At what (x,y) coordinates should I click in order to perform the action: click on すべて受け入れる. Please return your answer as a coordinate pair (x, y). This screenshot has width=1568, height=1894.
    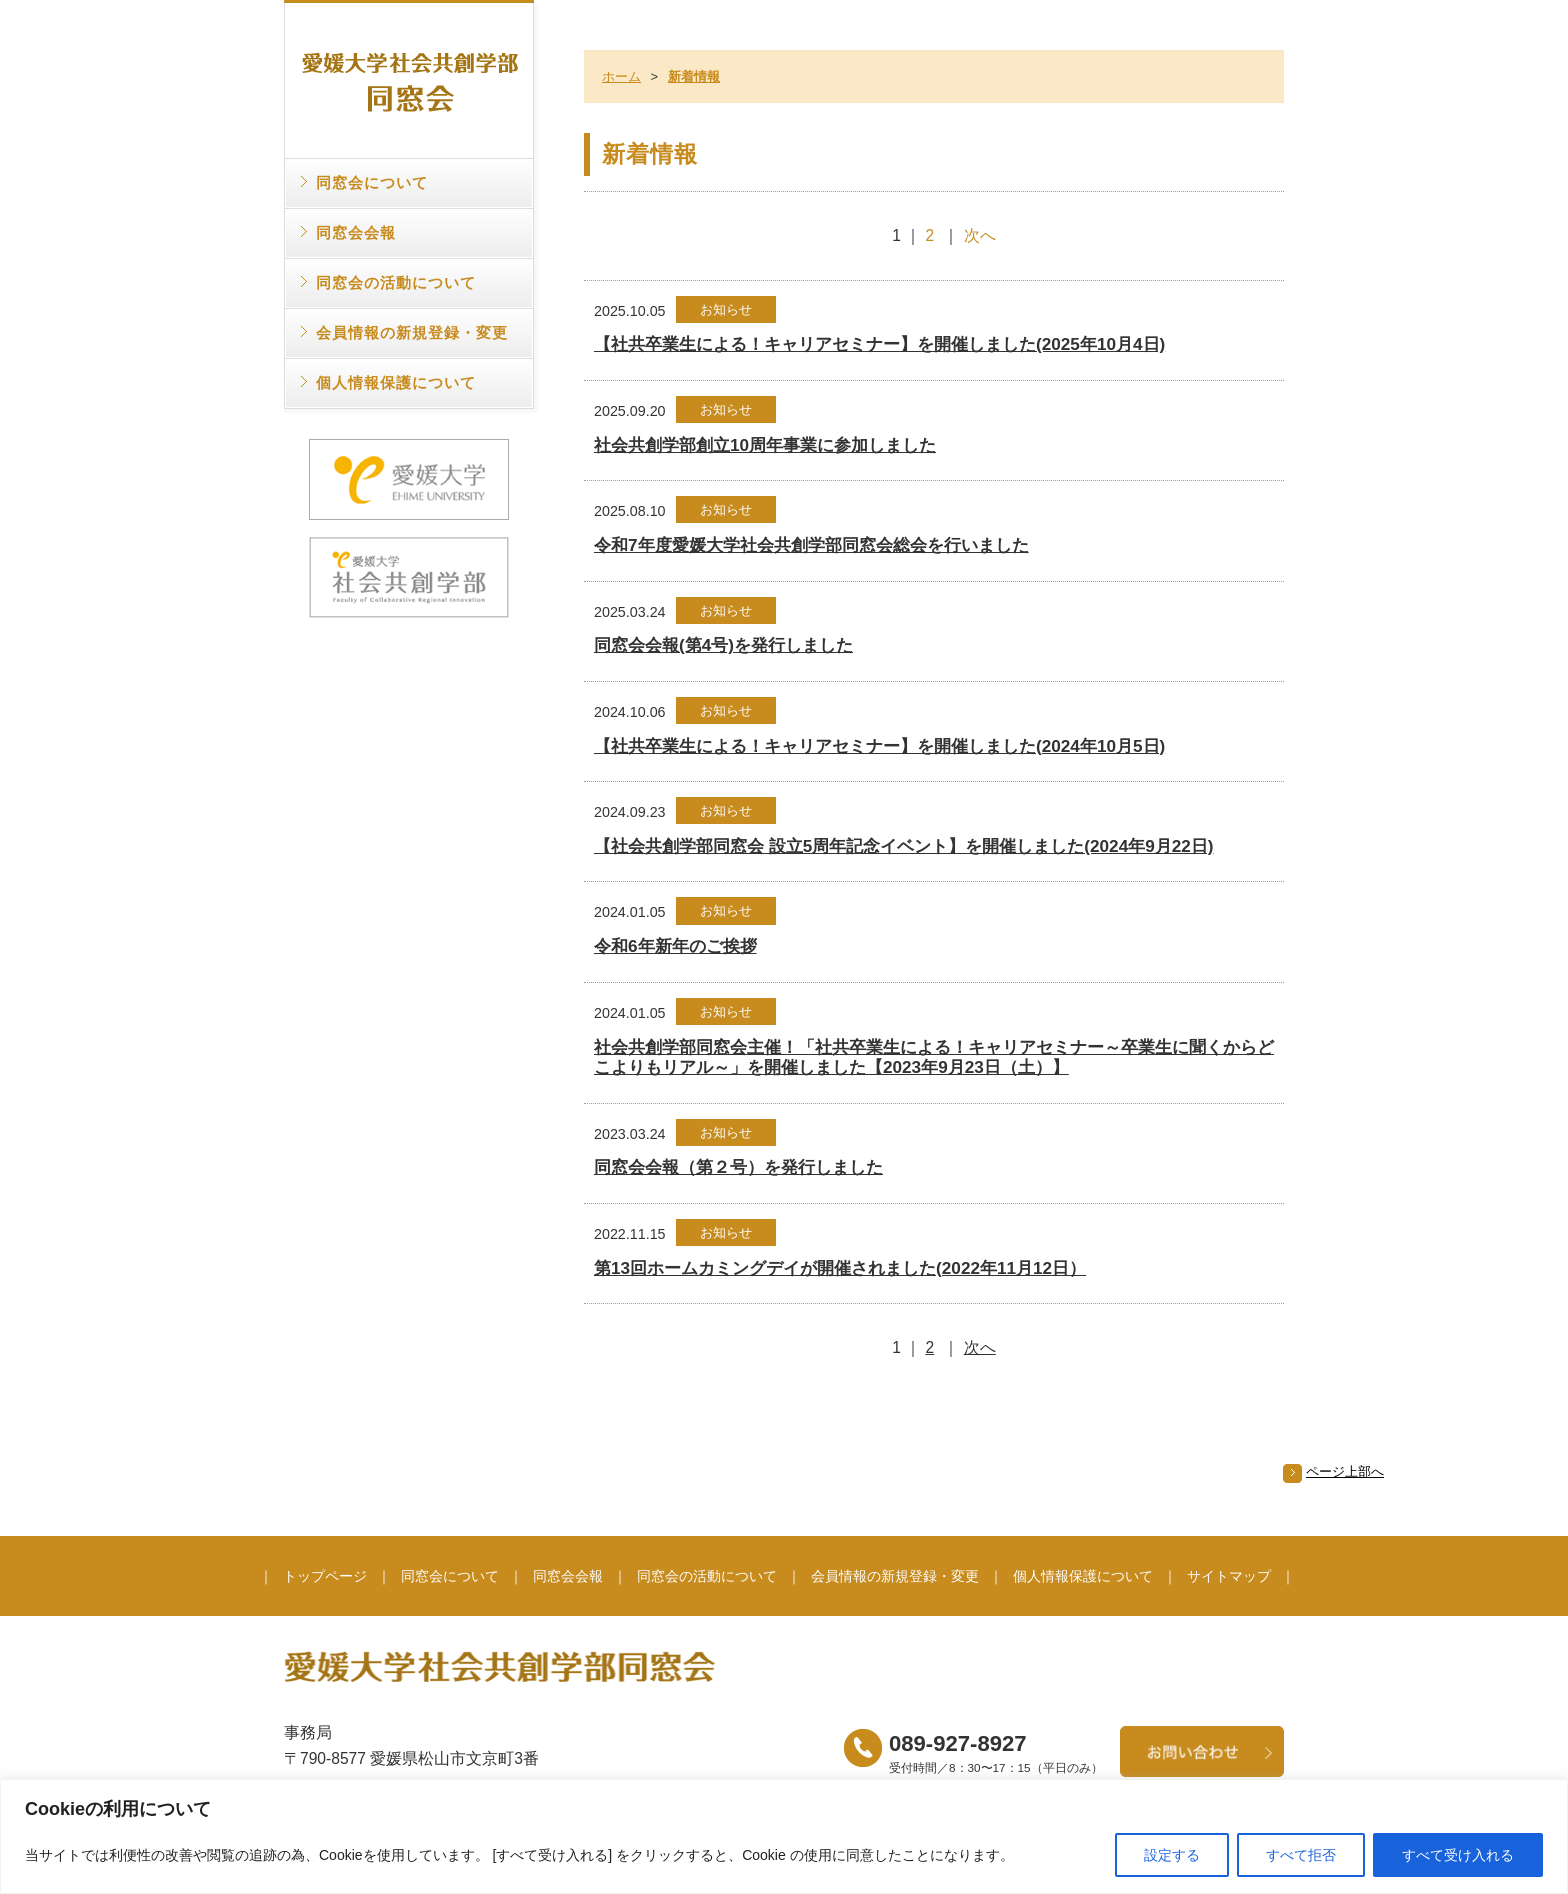
    Looking at the image, I should click on (1458, 1855).